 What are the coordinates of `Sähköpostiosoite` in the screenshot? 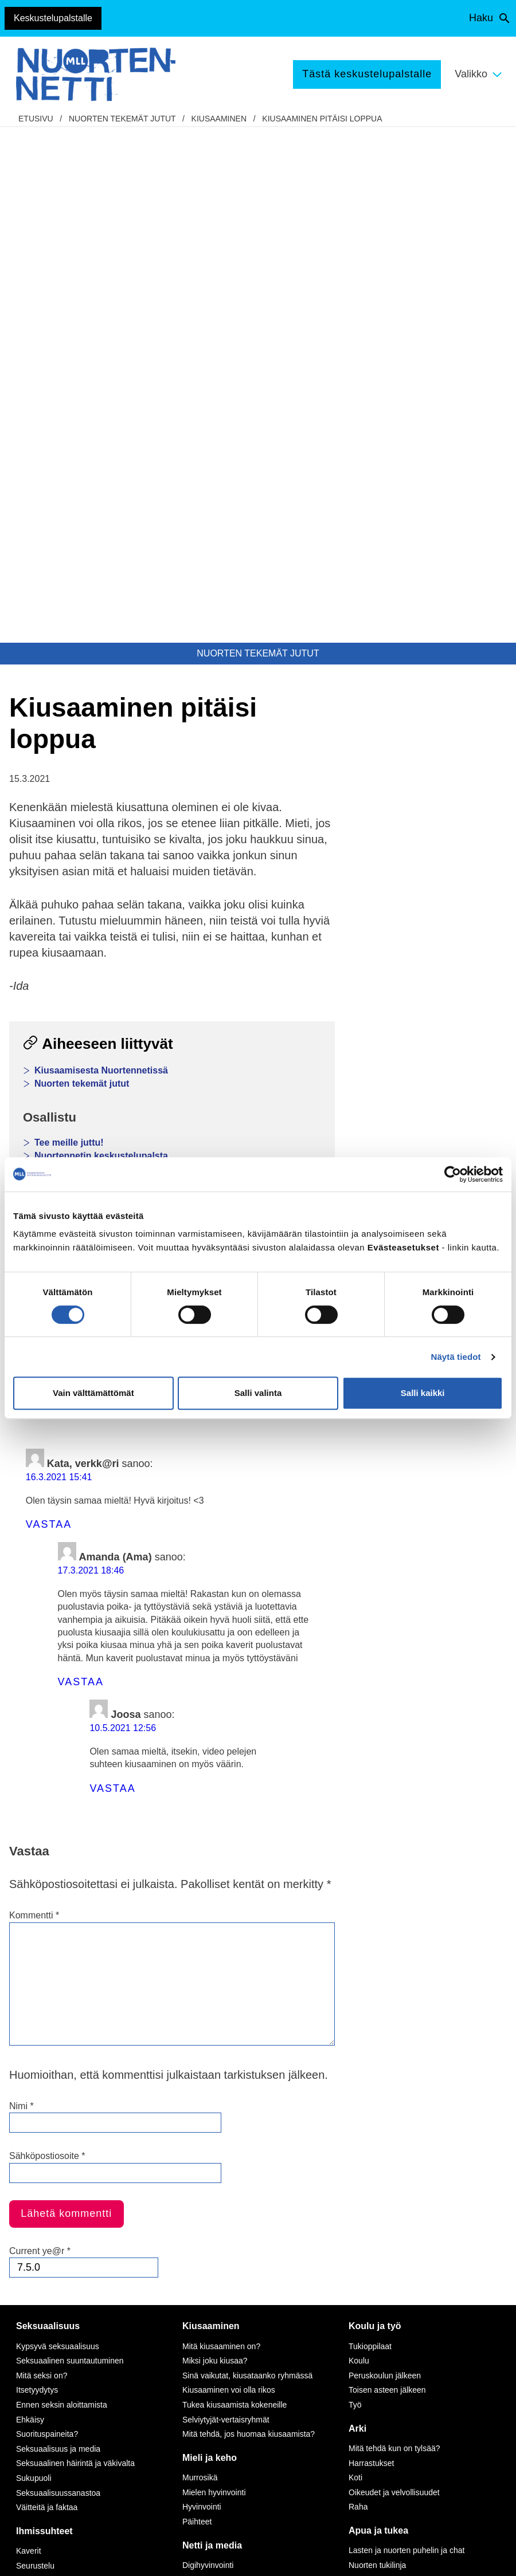 It's located at (47, 1640).